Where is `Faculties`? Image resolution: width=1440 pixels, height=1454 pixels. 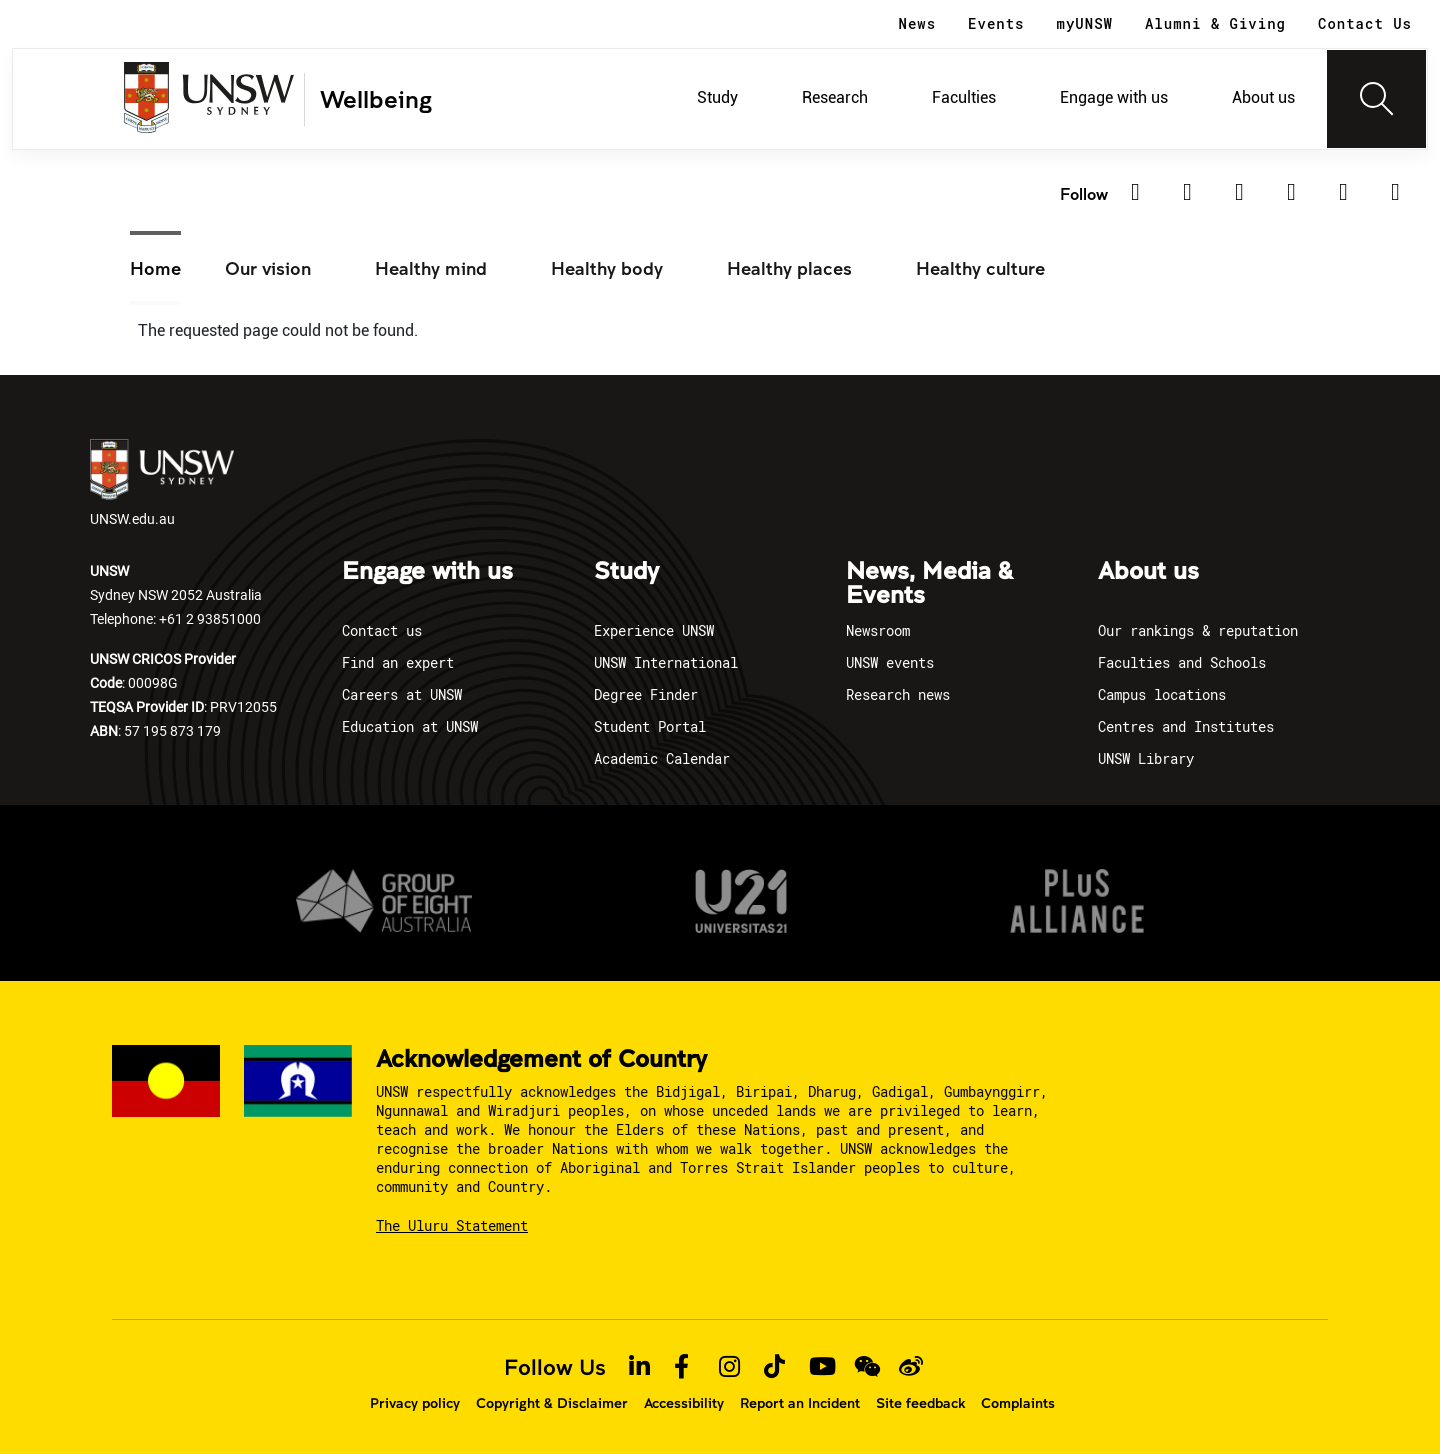 Faculties is located at coordinates (964, 97).